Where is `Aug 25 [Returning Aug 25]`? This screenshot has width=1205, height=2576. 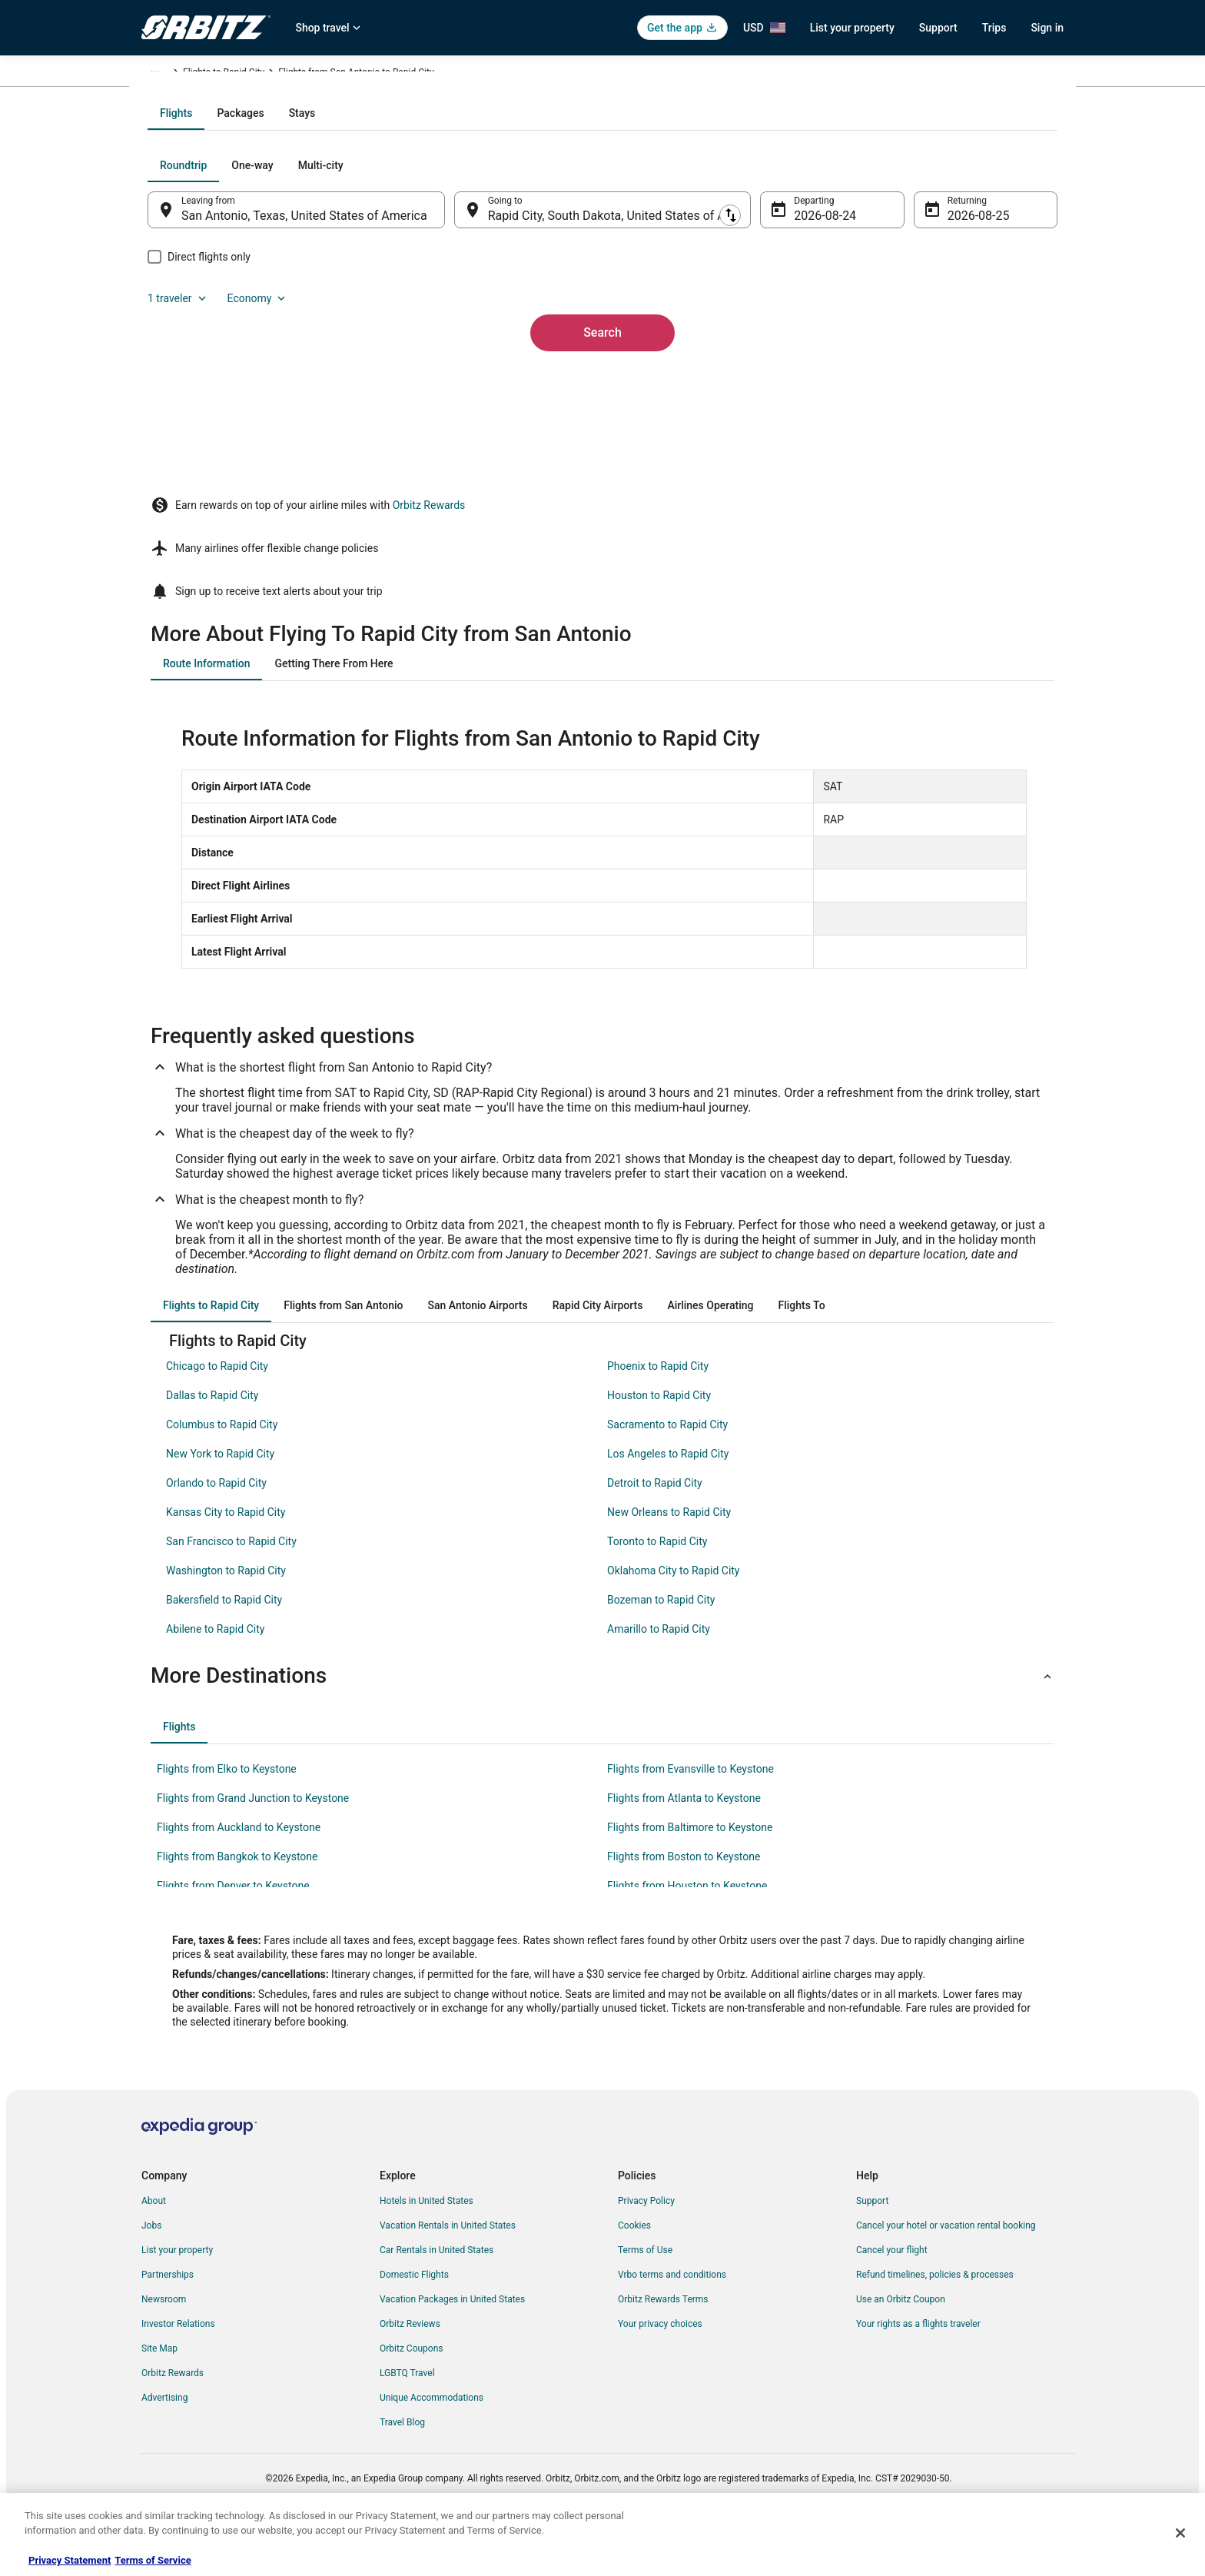 Aug 25 [Returning Aug 25] is located at coordinates (946, 381).